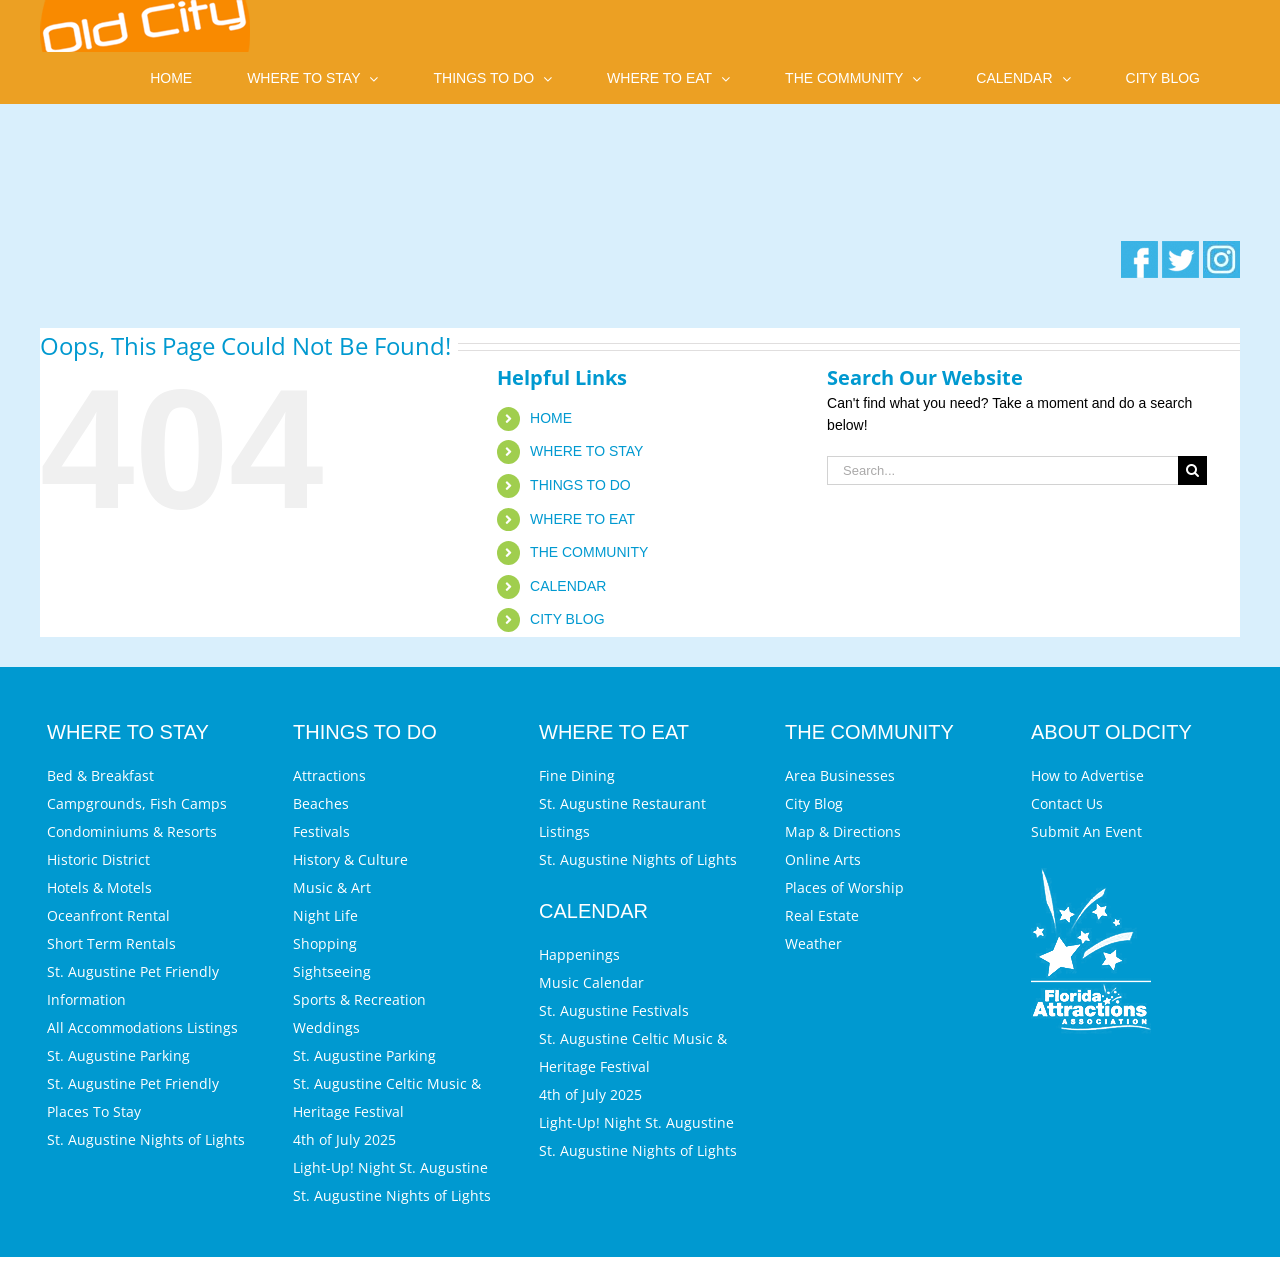 The width and height of the screenshot is (1280, 1261). Describe the element at coordinates (1086, 831) in the screenshot. I see `Submit An Event` at that location.